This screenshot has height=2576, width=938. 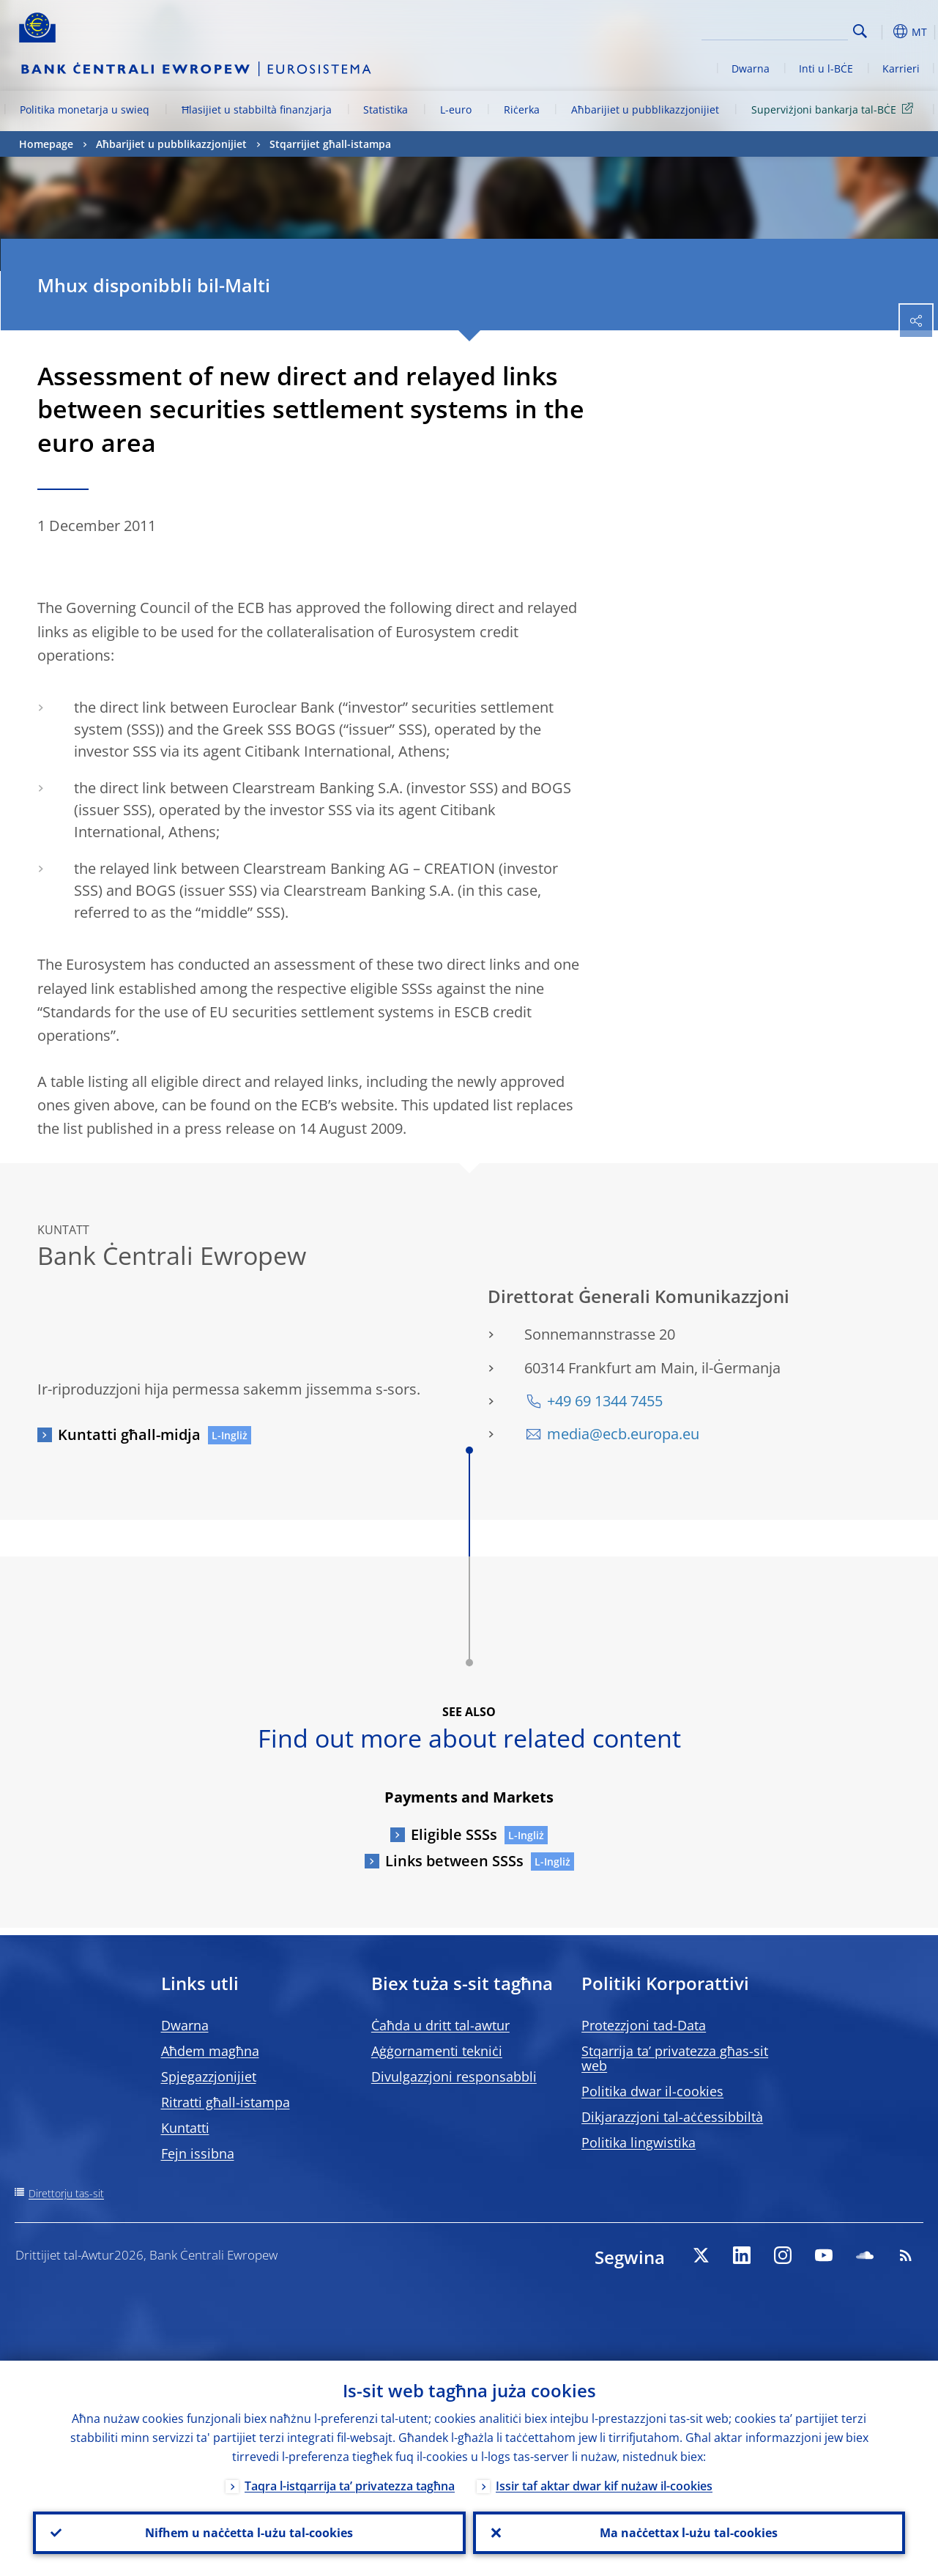 I want to click on Ritratti għall-istampa, so click(x=225, y=2102).